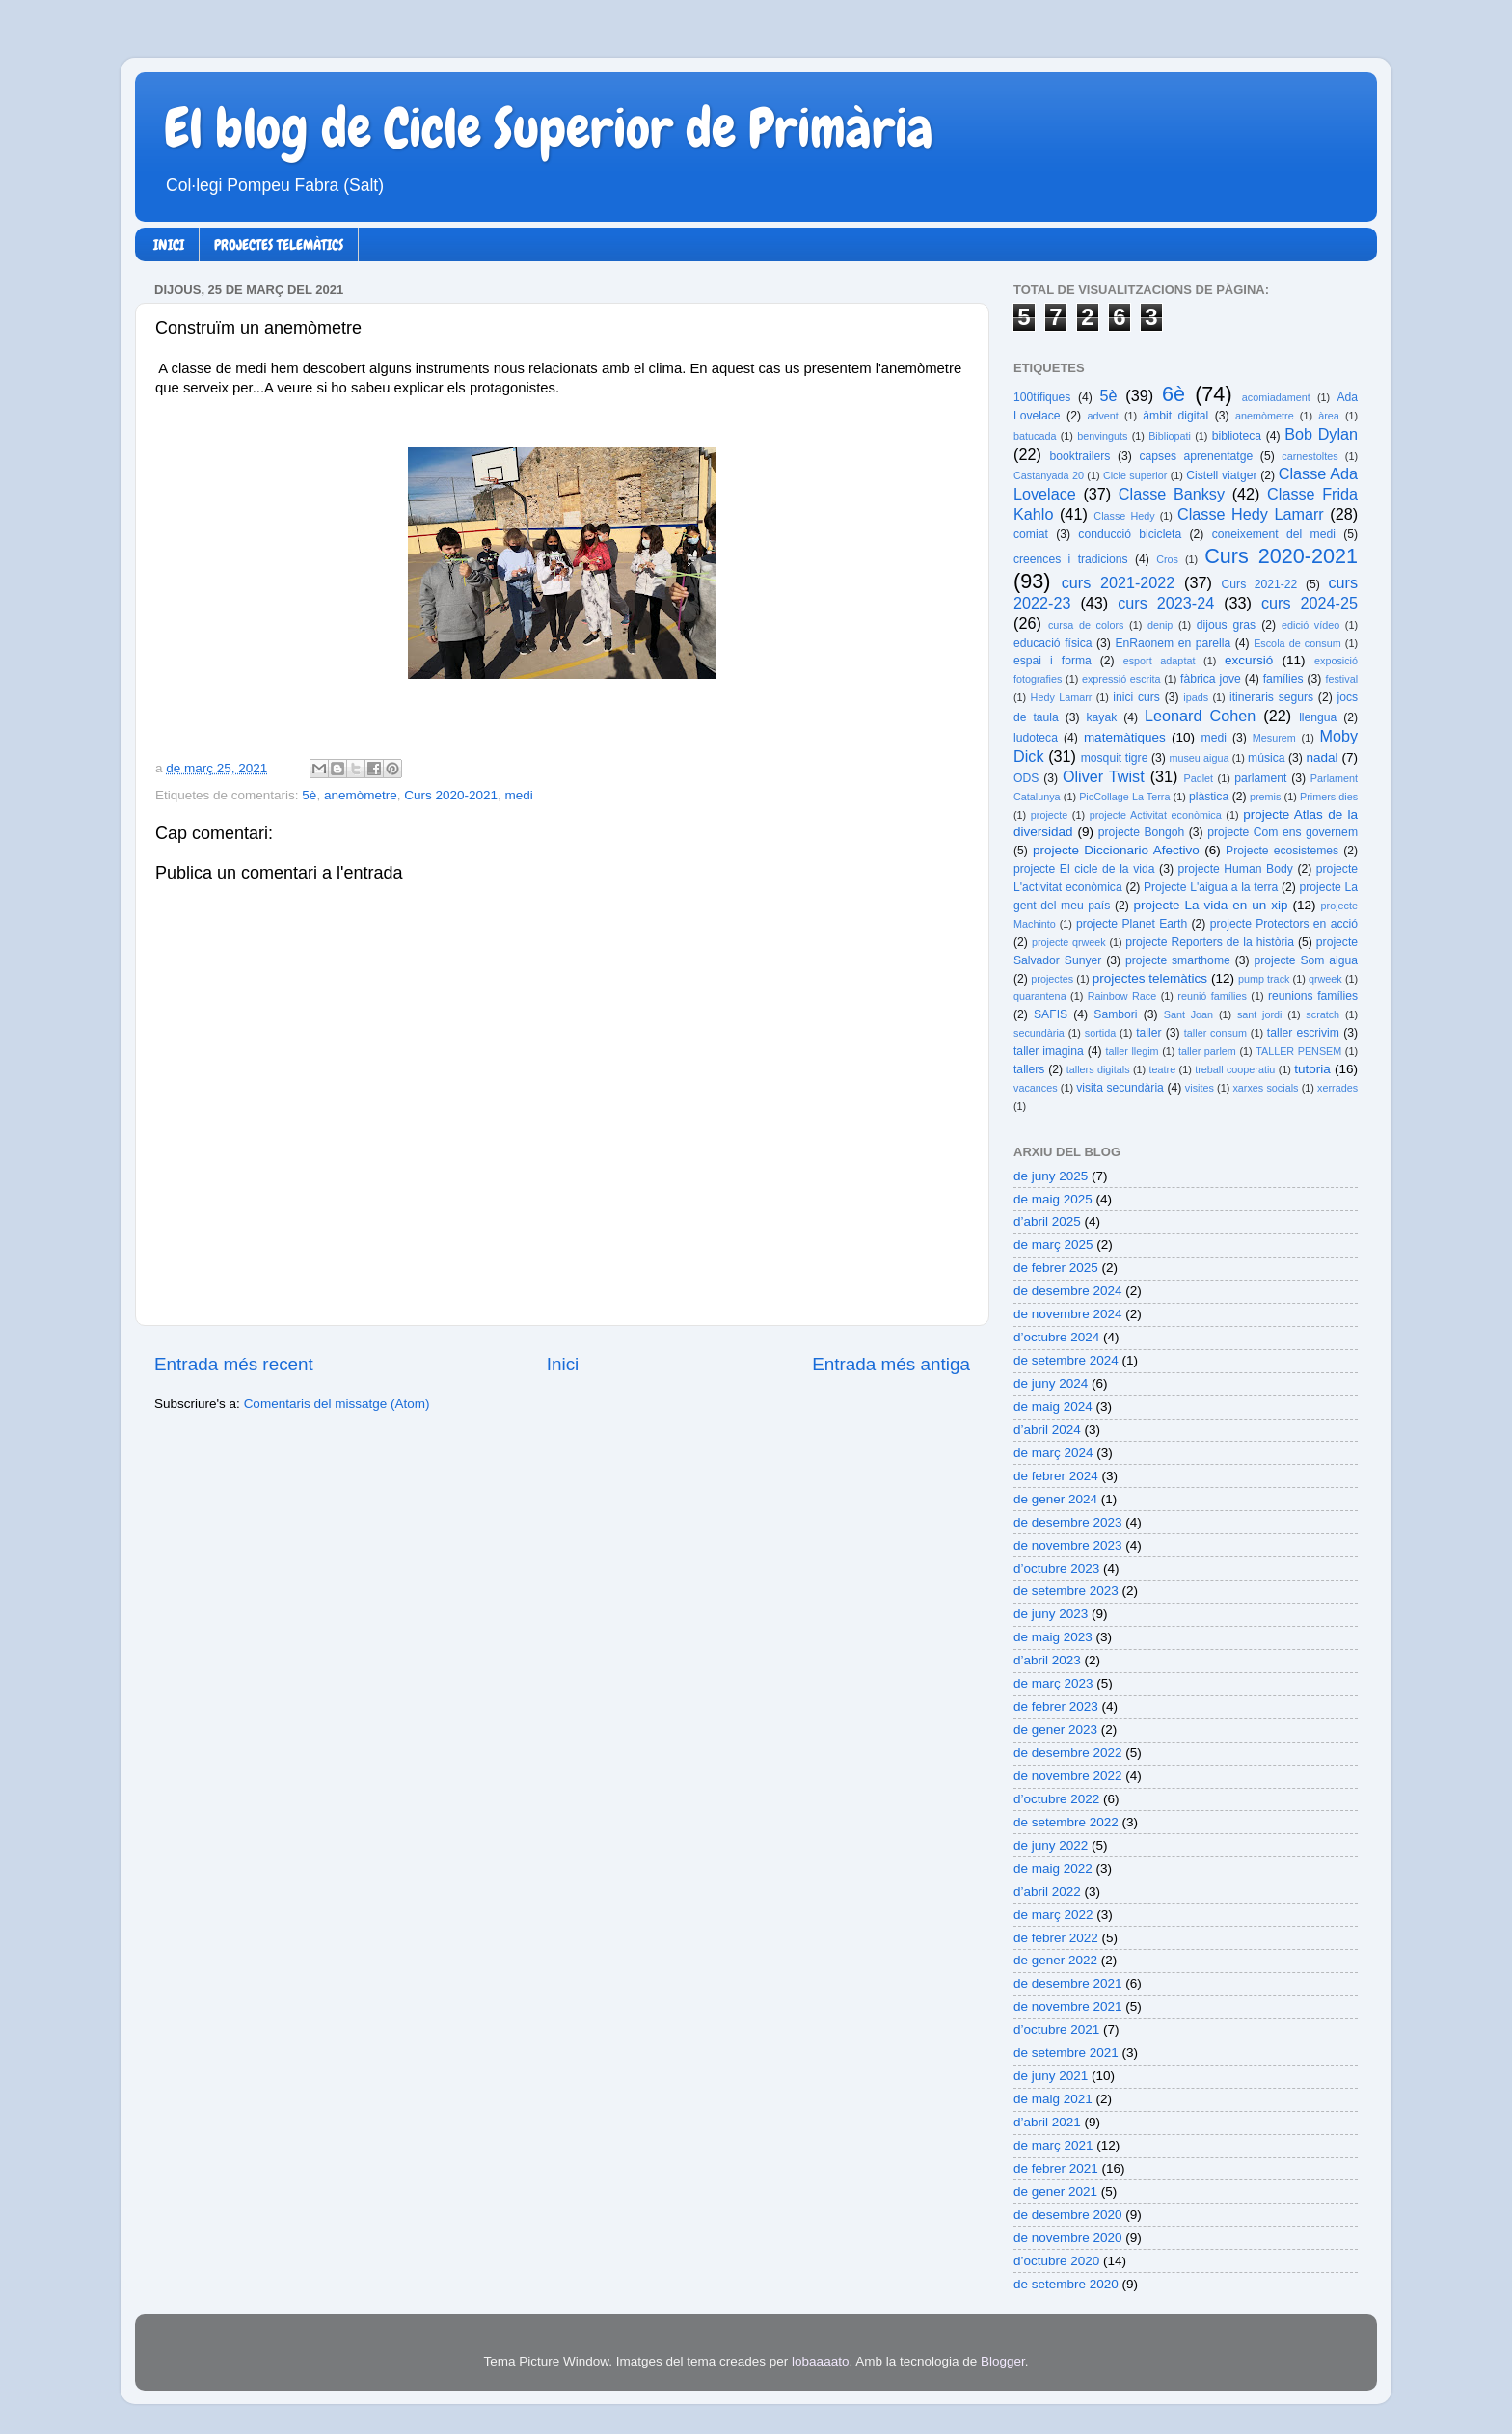  Describe the element at coordinates (1050, 2076) in the screenshot. I see `de juny 2021` at that location.